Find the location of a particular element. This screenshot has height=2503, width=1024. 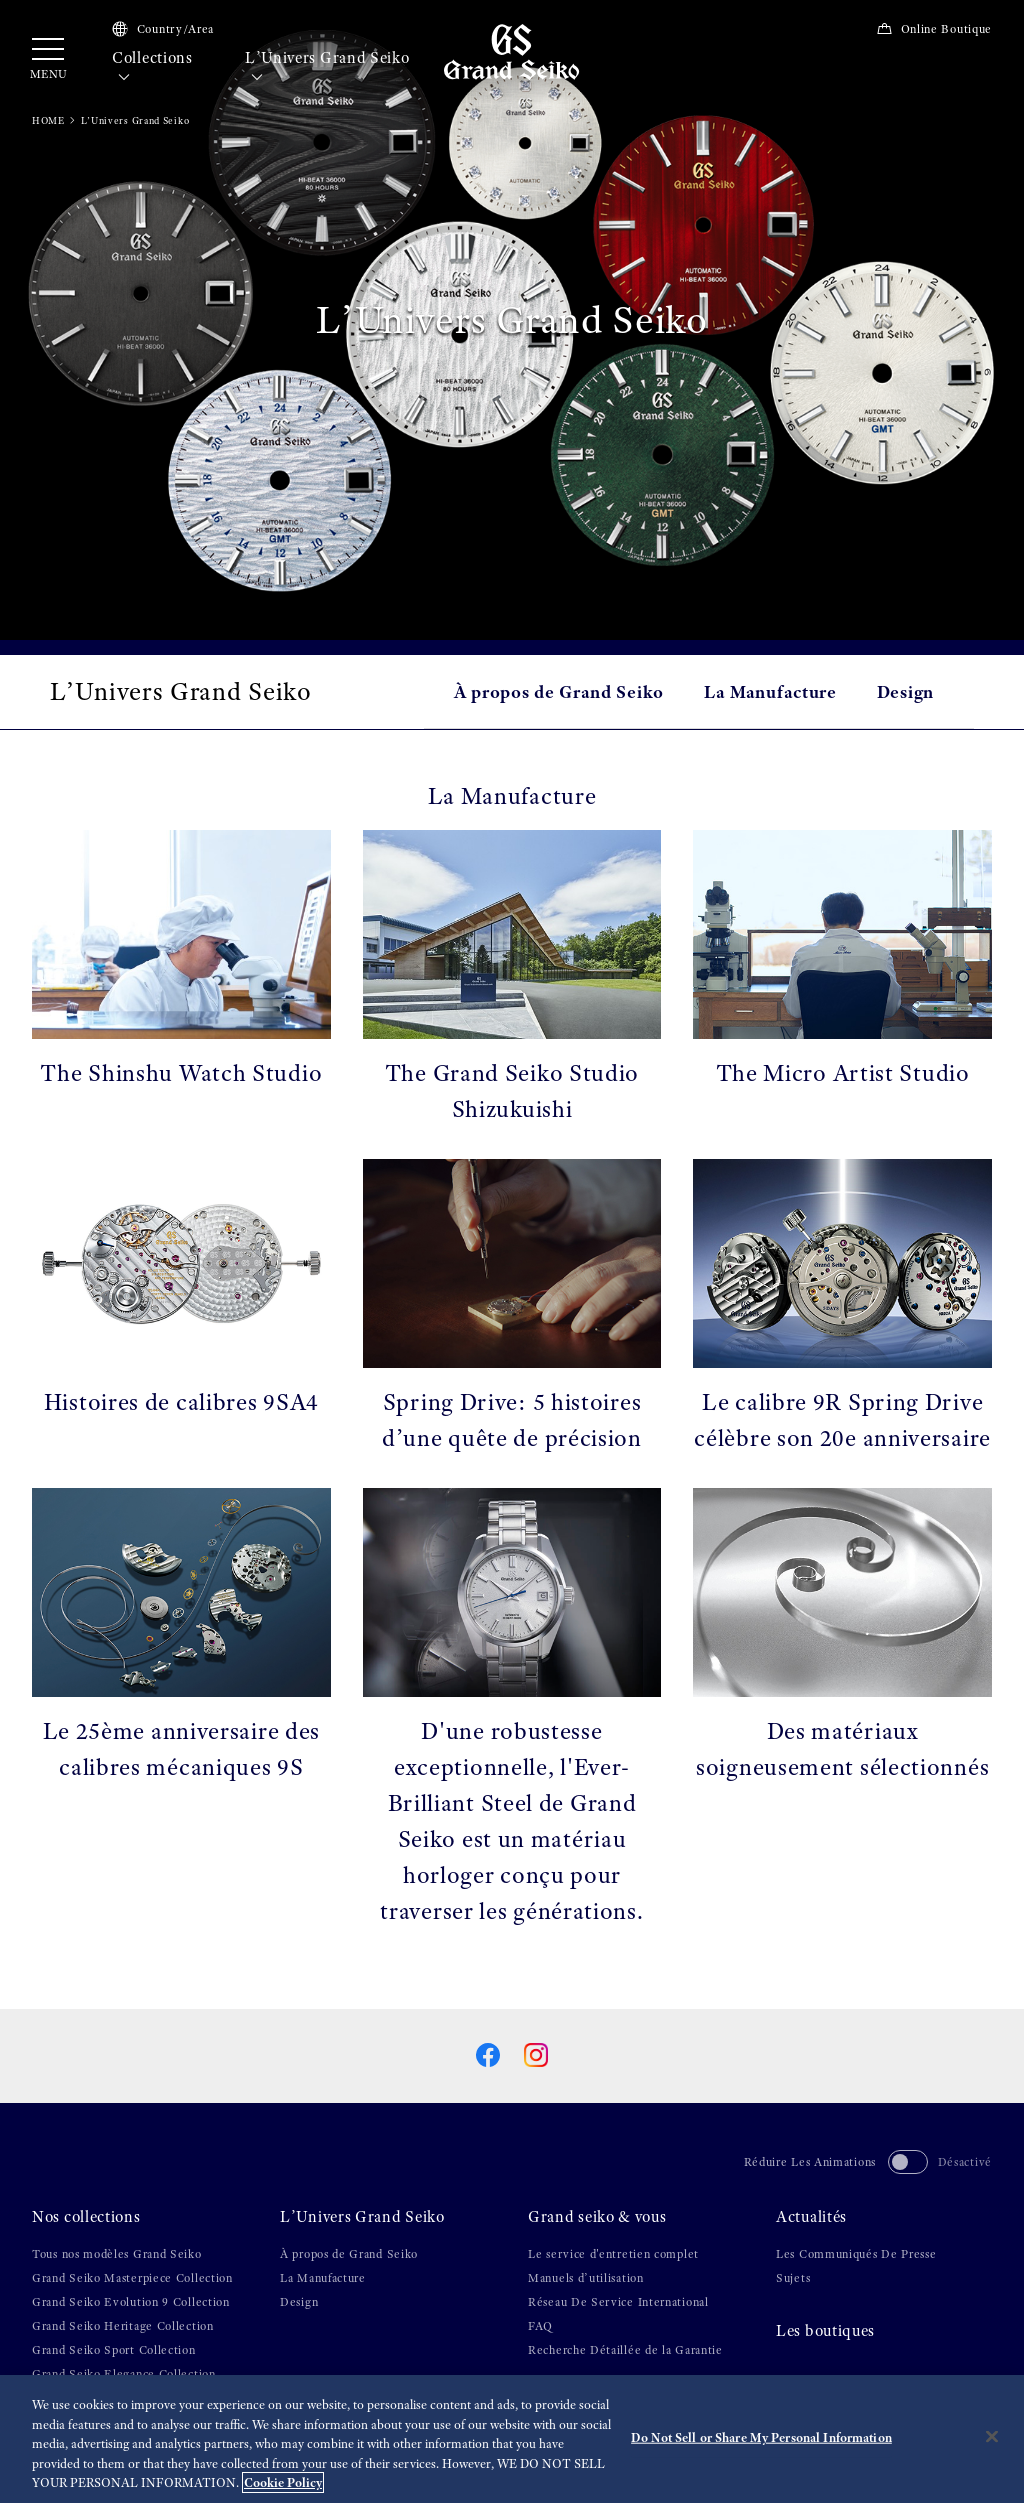

FAQ is located at coordinates (540, 2326).